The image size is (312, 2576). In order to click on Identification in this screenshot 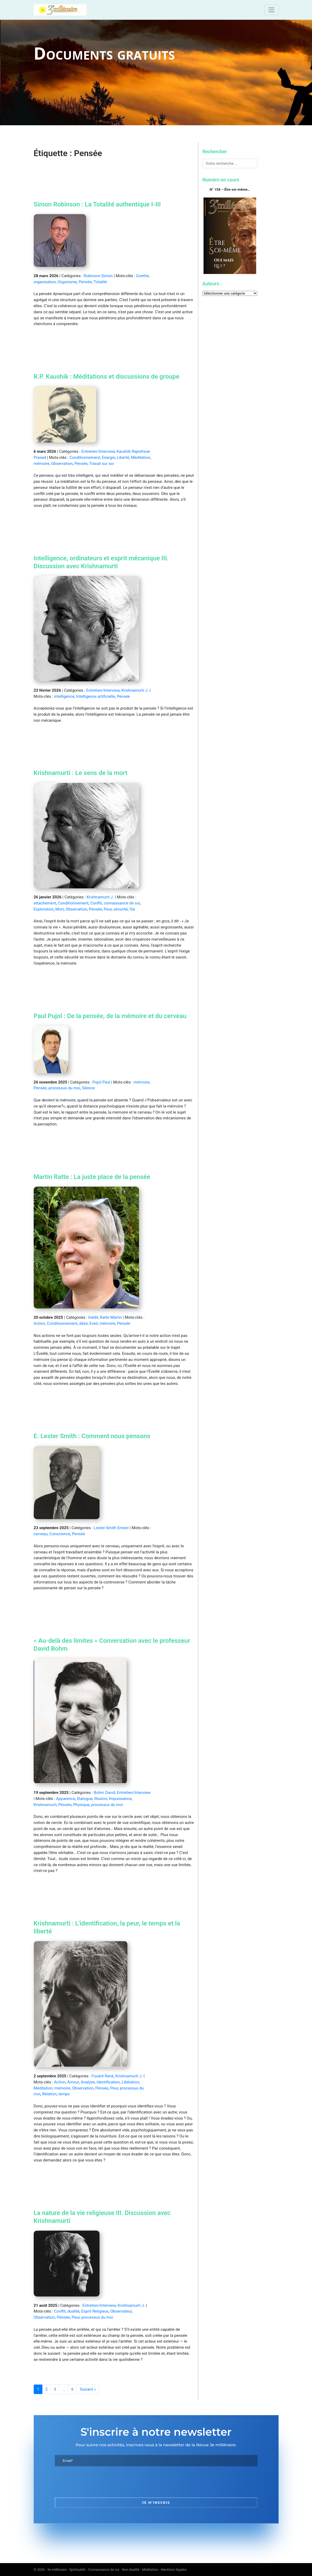, I will do `click(108, 2082)`.